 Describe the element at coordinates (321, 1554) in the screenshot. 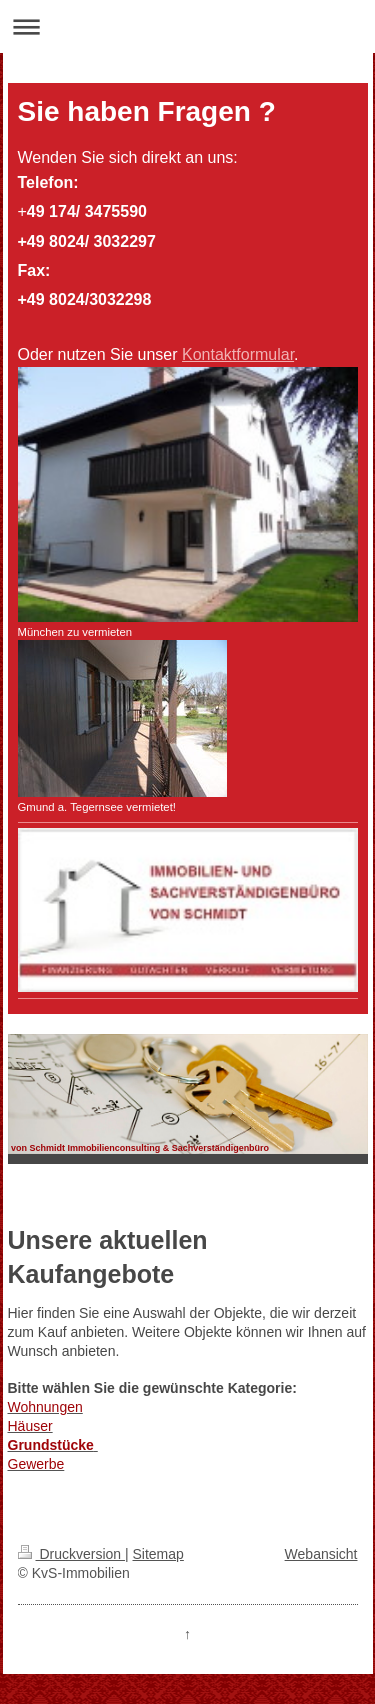

I see `Webansicht` at that location.